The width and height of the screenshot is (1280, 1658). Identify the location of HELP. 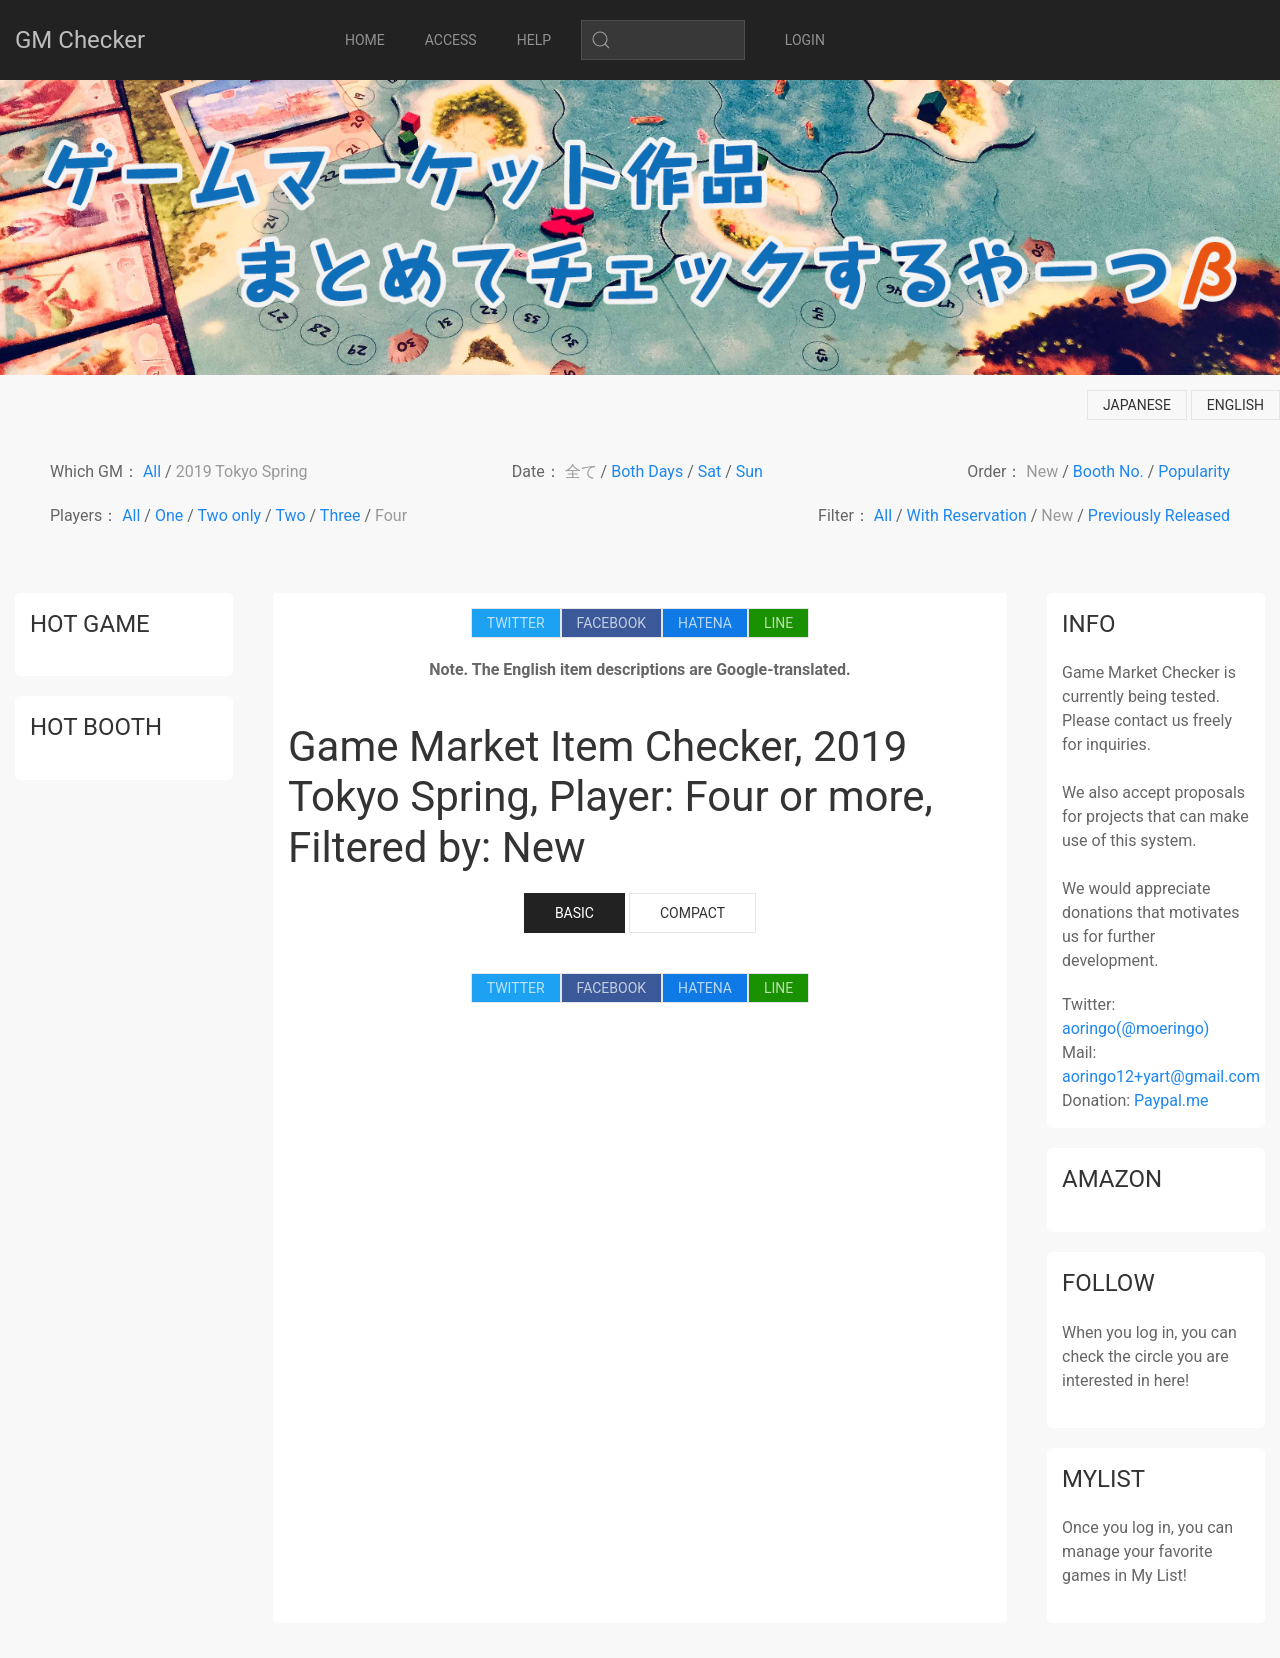
(534, 40).